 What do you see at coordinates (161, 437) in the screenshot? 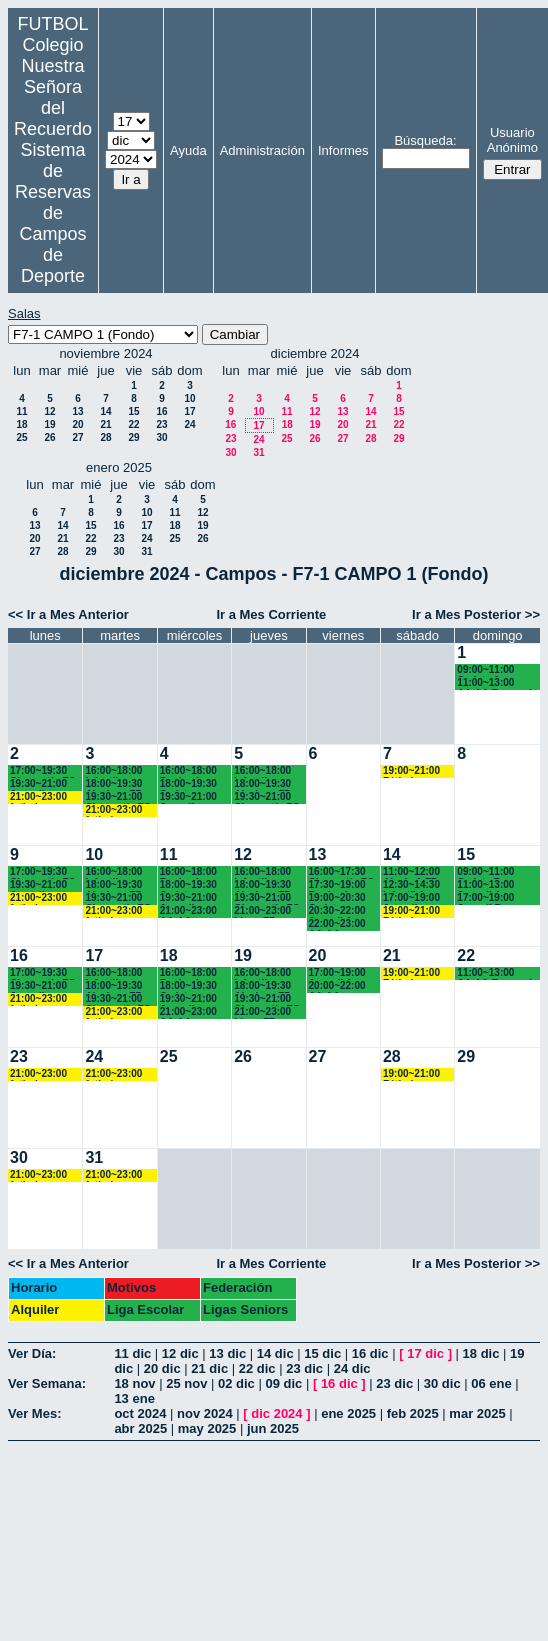
I see `30` at bounding box center [161, 437].